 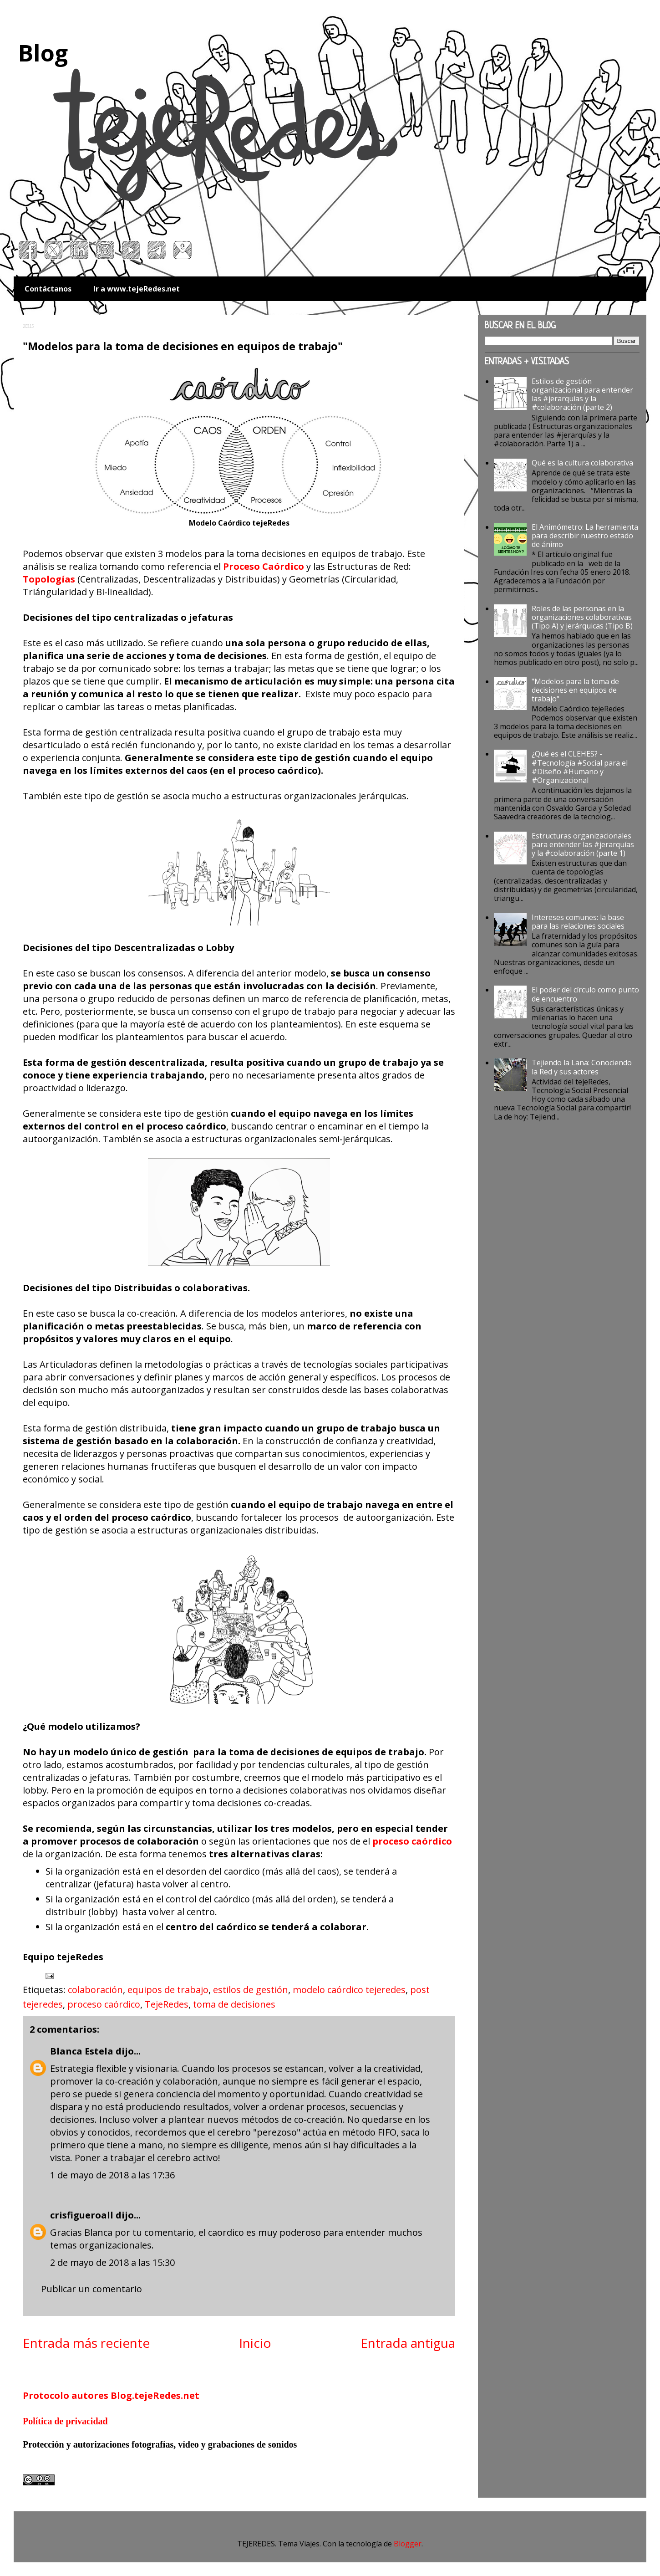 What do you see at coordinates (585, 535) in the screenshot?
I see `El Animómetro: La herramienta para describir nuestro estado de ánimo` at bounding box center [585, 535].